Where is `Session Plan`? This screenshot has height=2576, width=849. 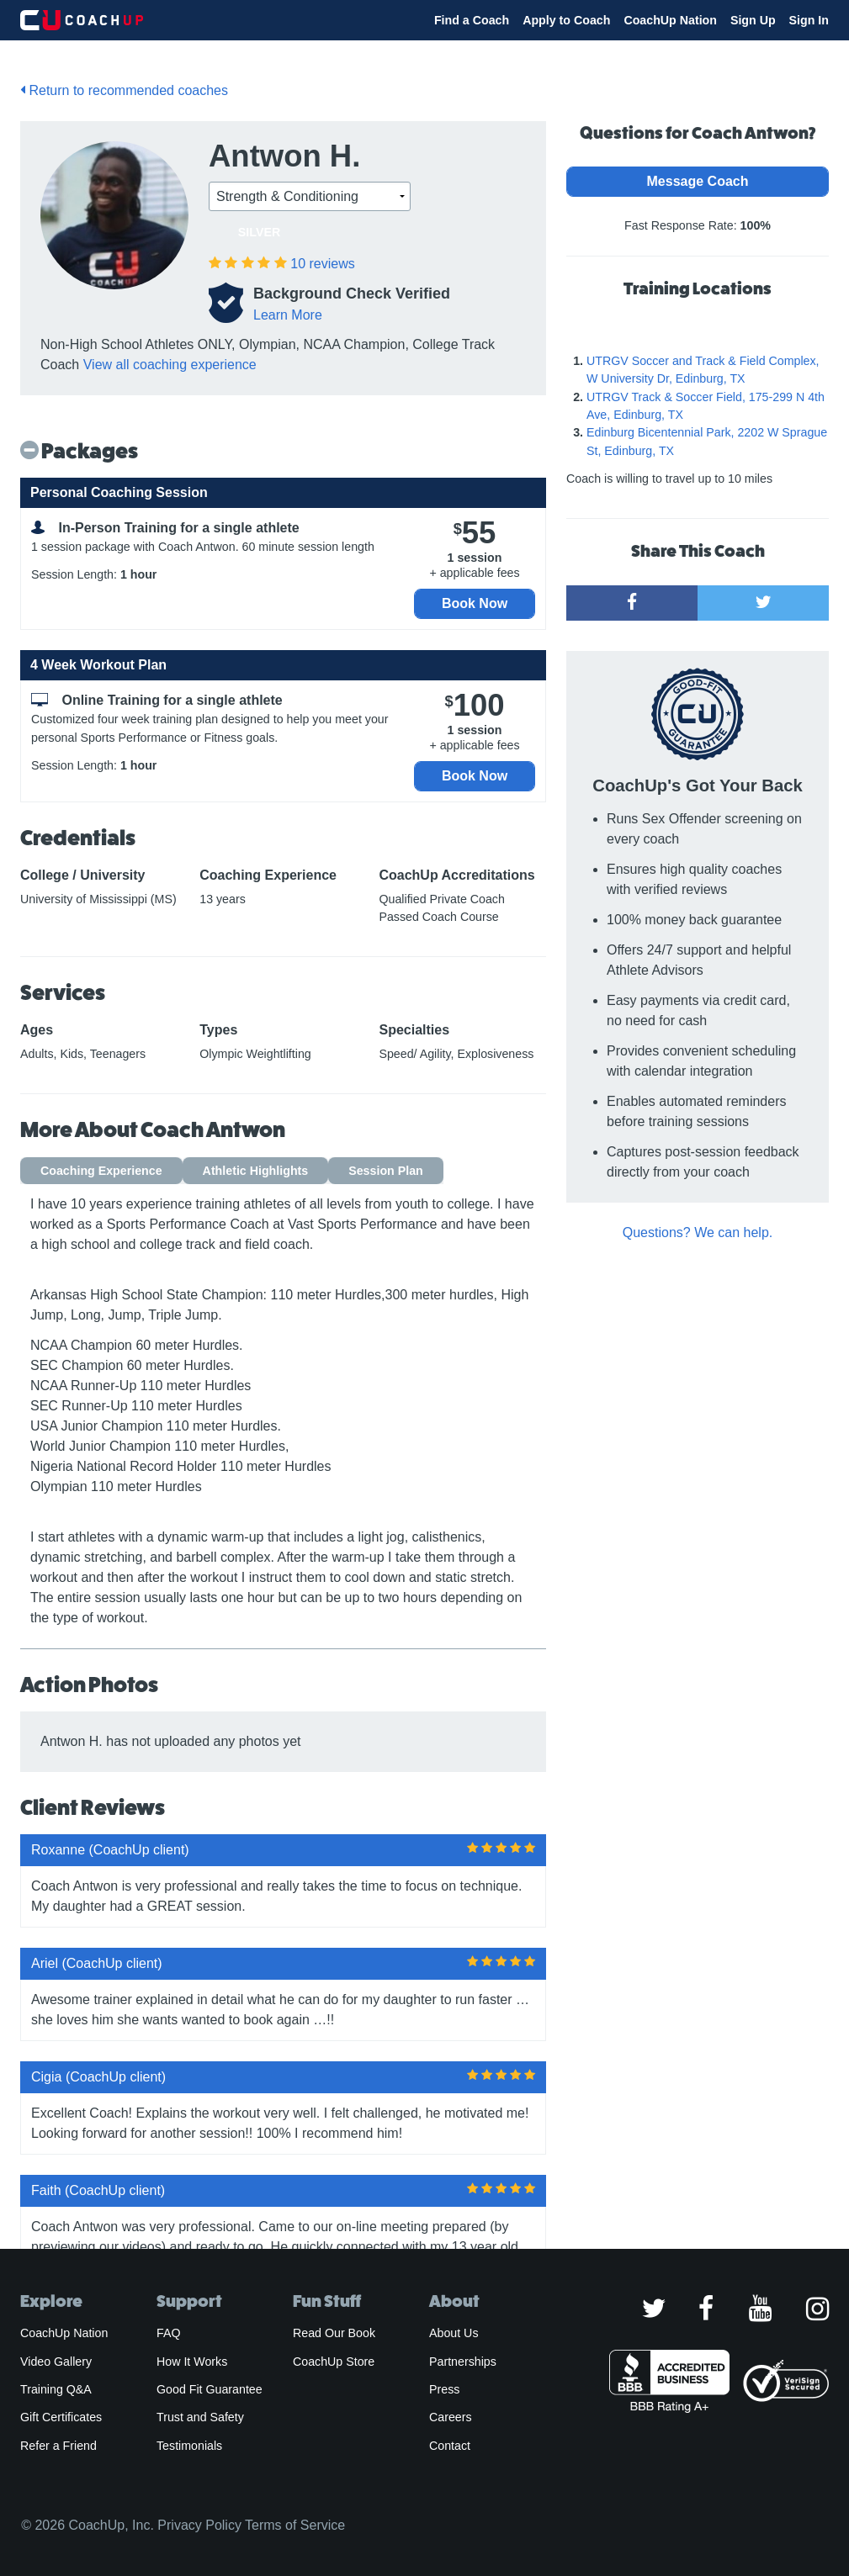 Session Plan is located at coordinates (385, 1170).